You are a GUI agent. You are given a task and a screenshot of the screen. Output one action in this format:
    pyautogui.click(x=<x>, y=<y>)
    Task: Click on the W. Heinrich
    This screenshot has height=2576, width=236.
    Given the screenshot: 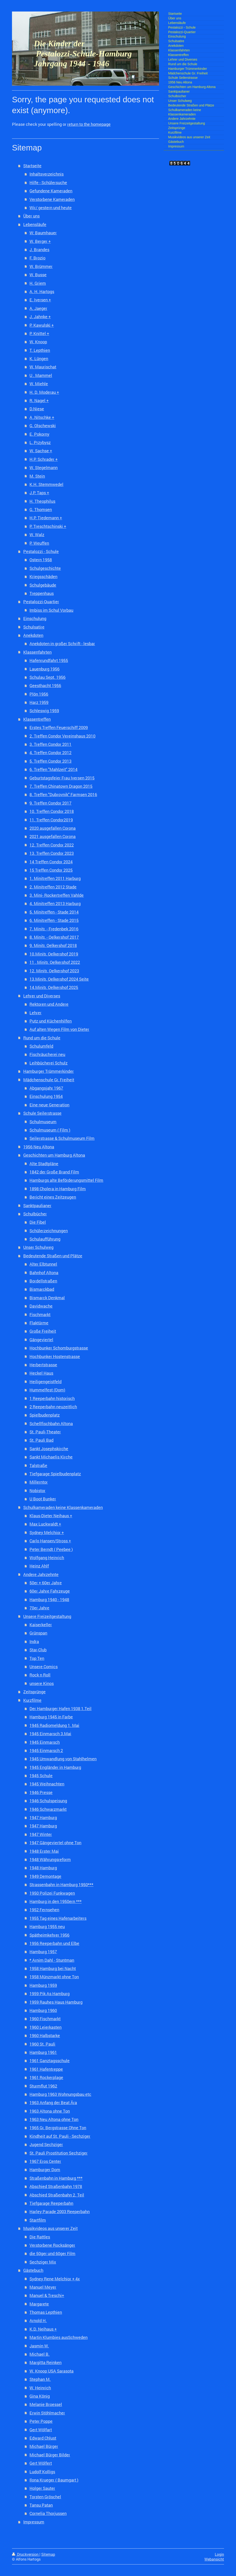 What is the action you would take?
    pyautogui.click(x=40, y=2388)
    